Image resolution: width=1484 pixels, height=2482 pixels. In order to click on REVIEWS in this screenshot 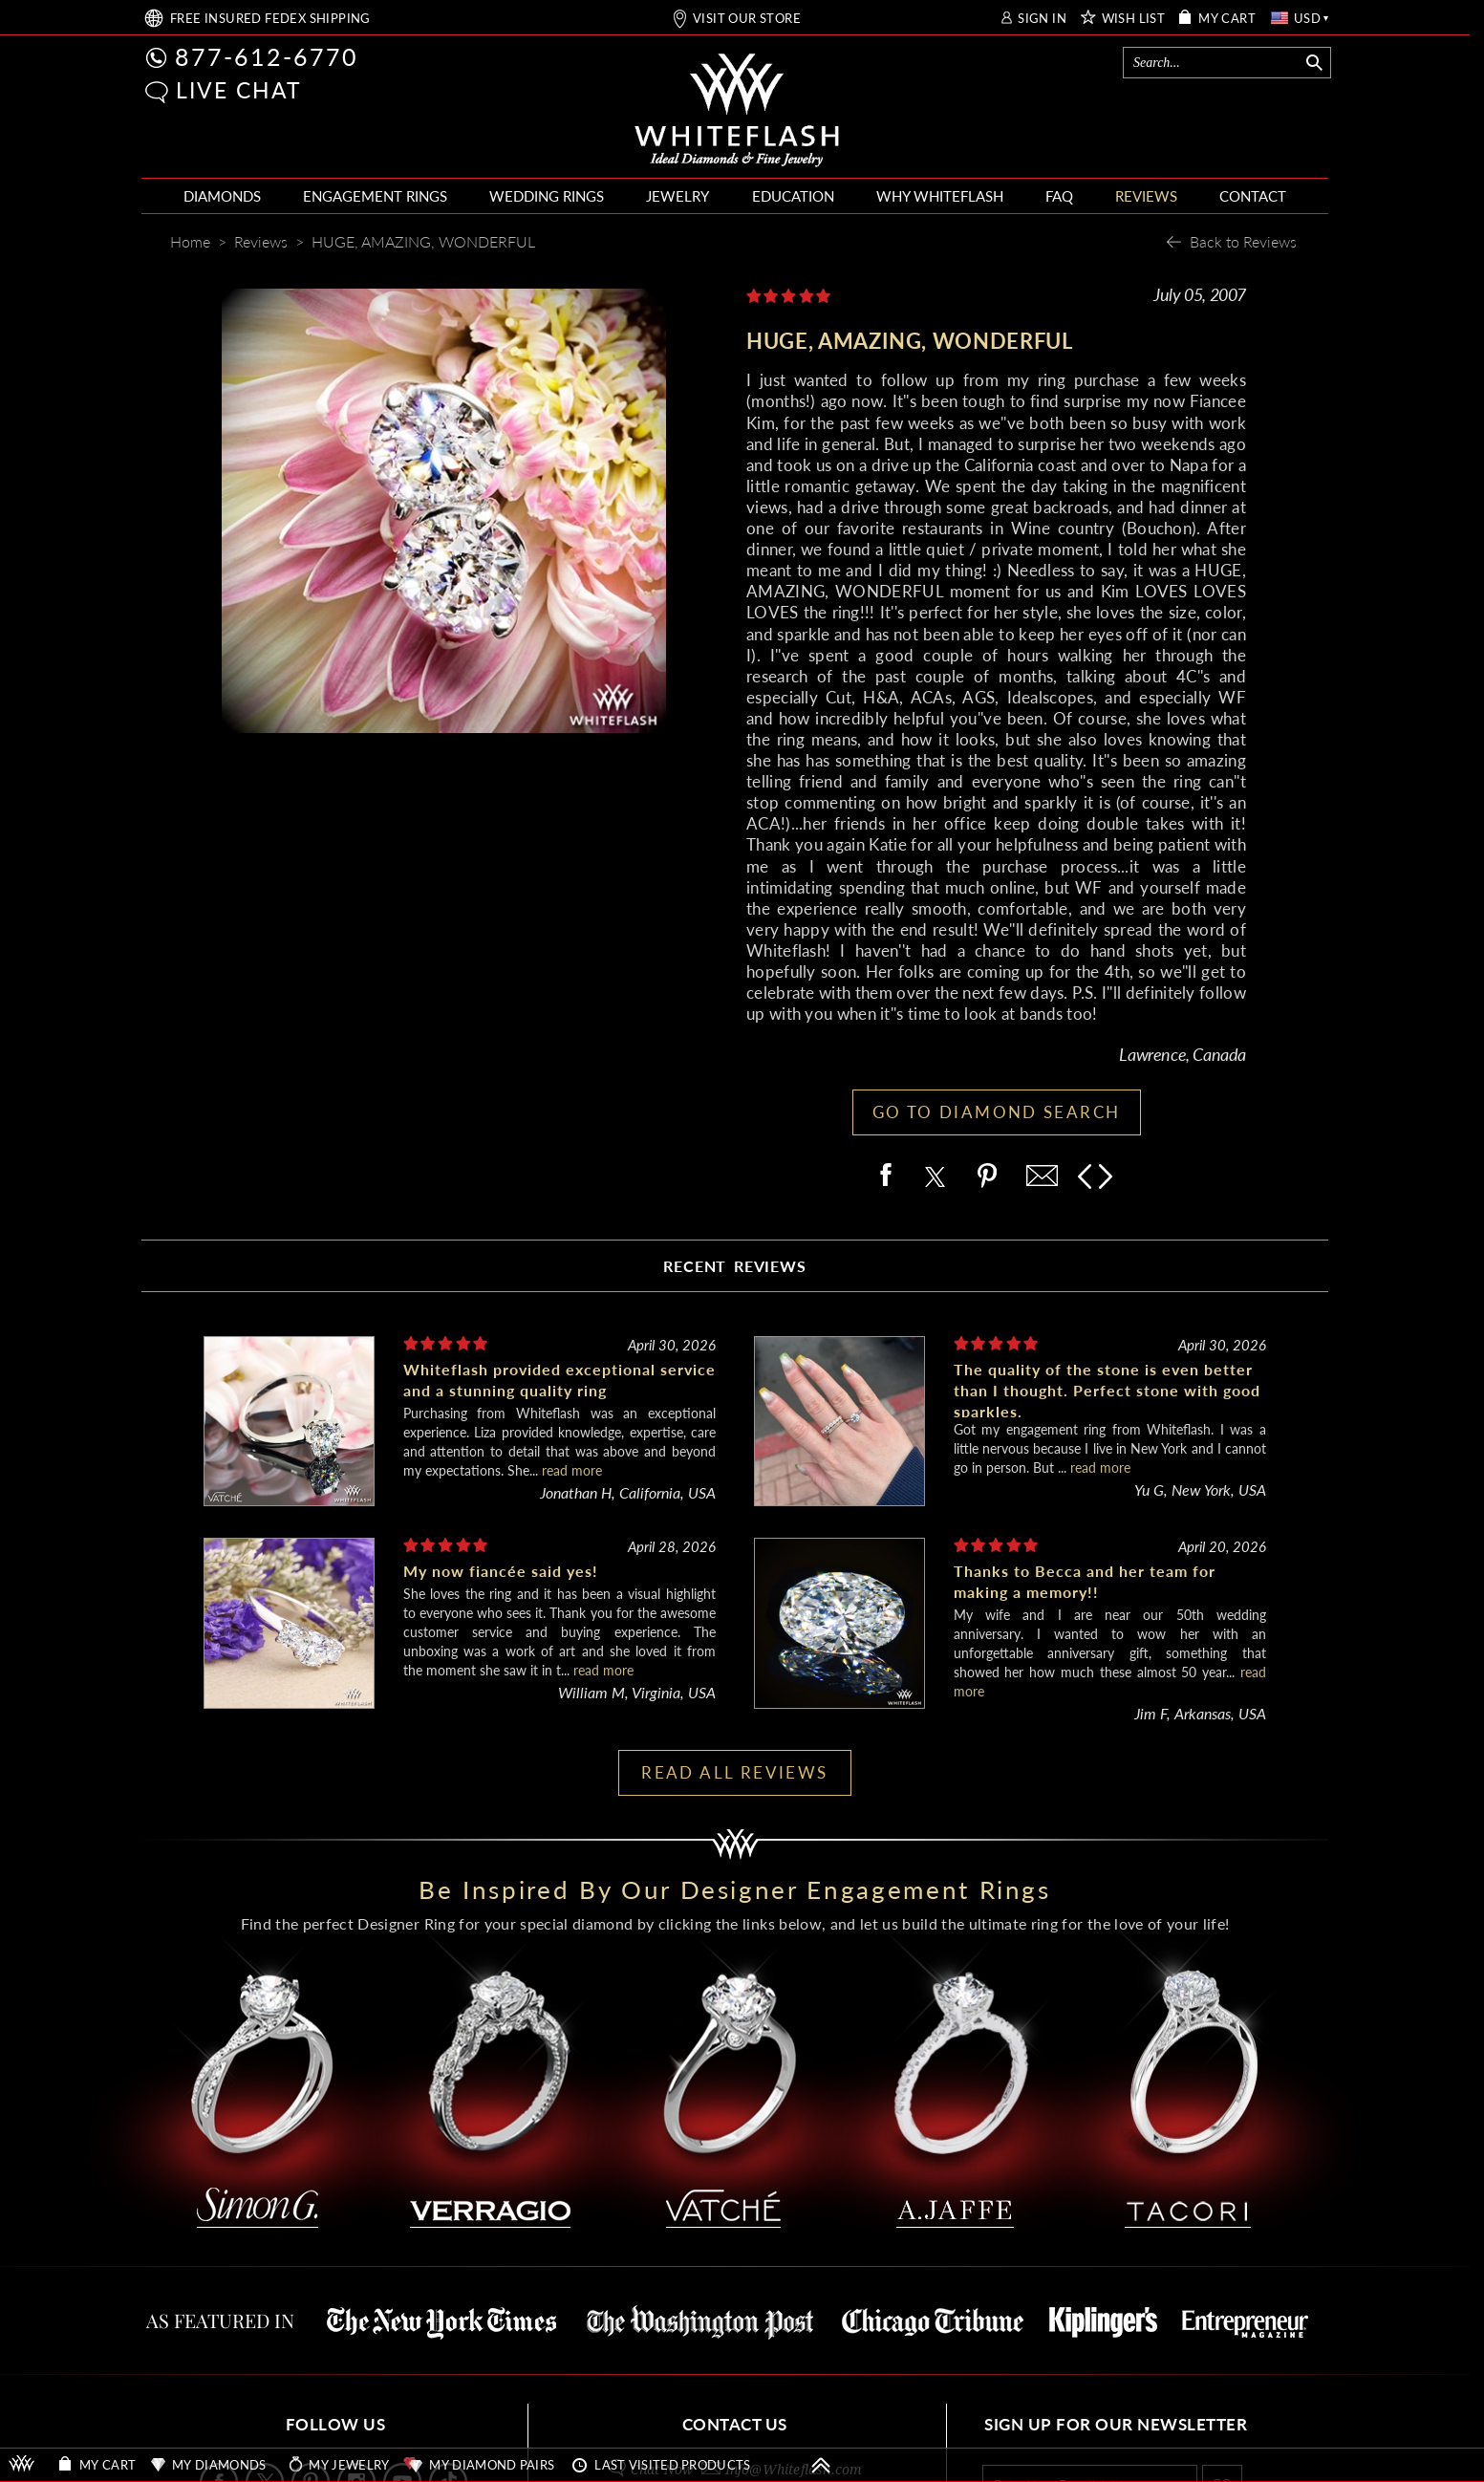, I will do `click(1146, 196)`.